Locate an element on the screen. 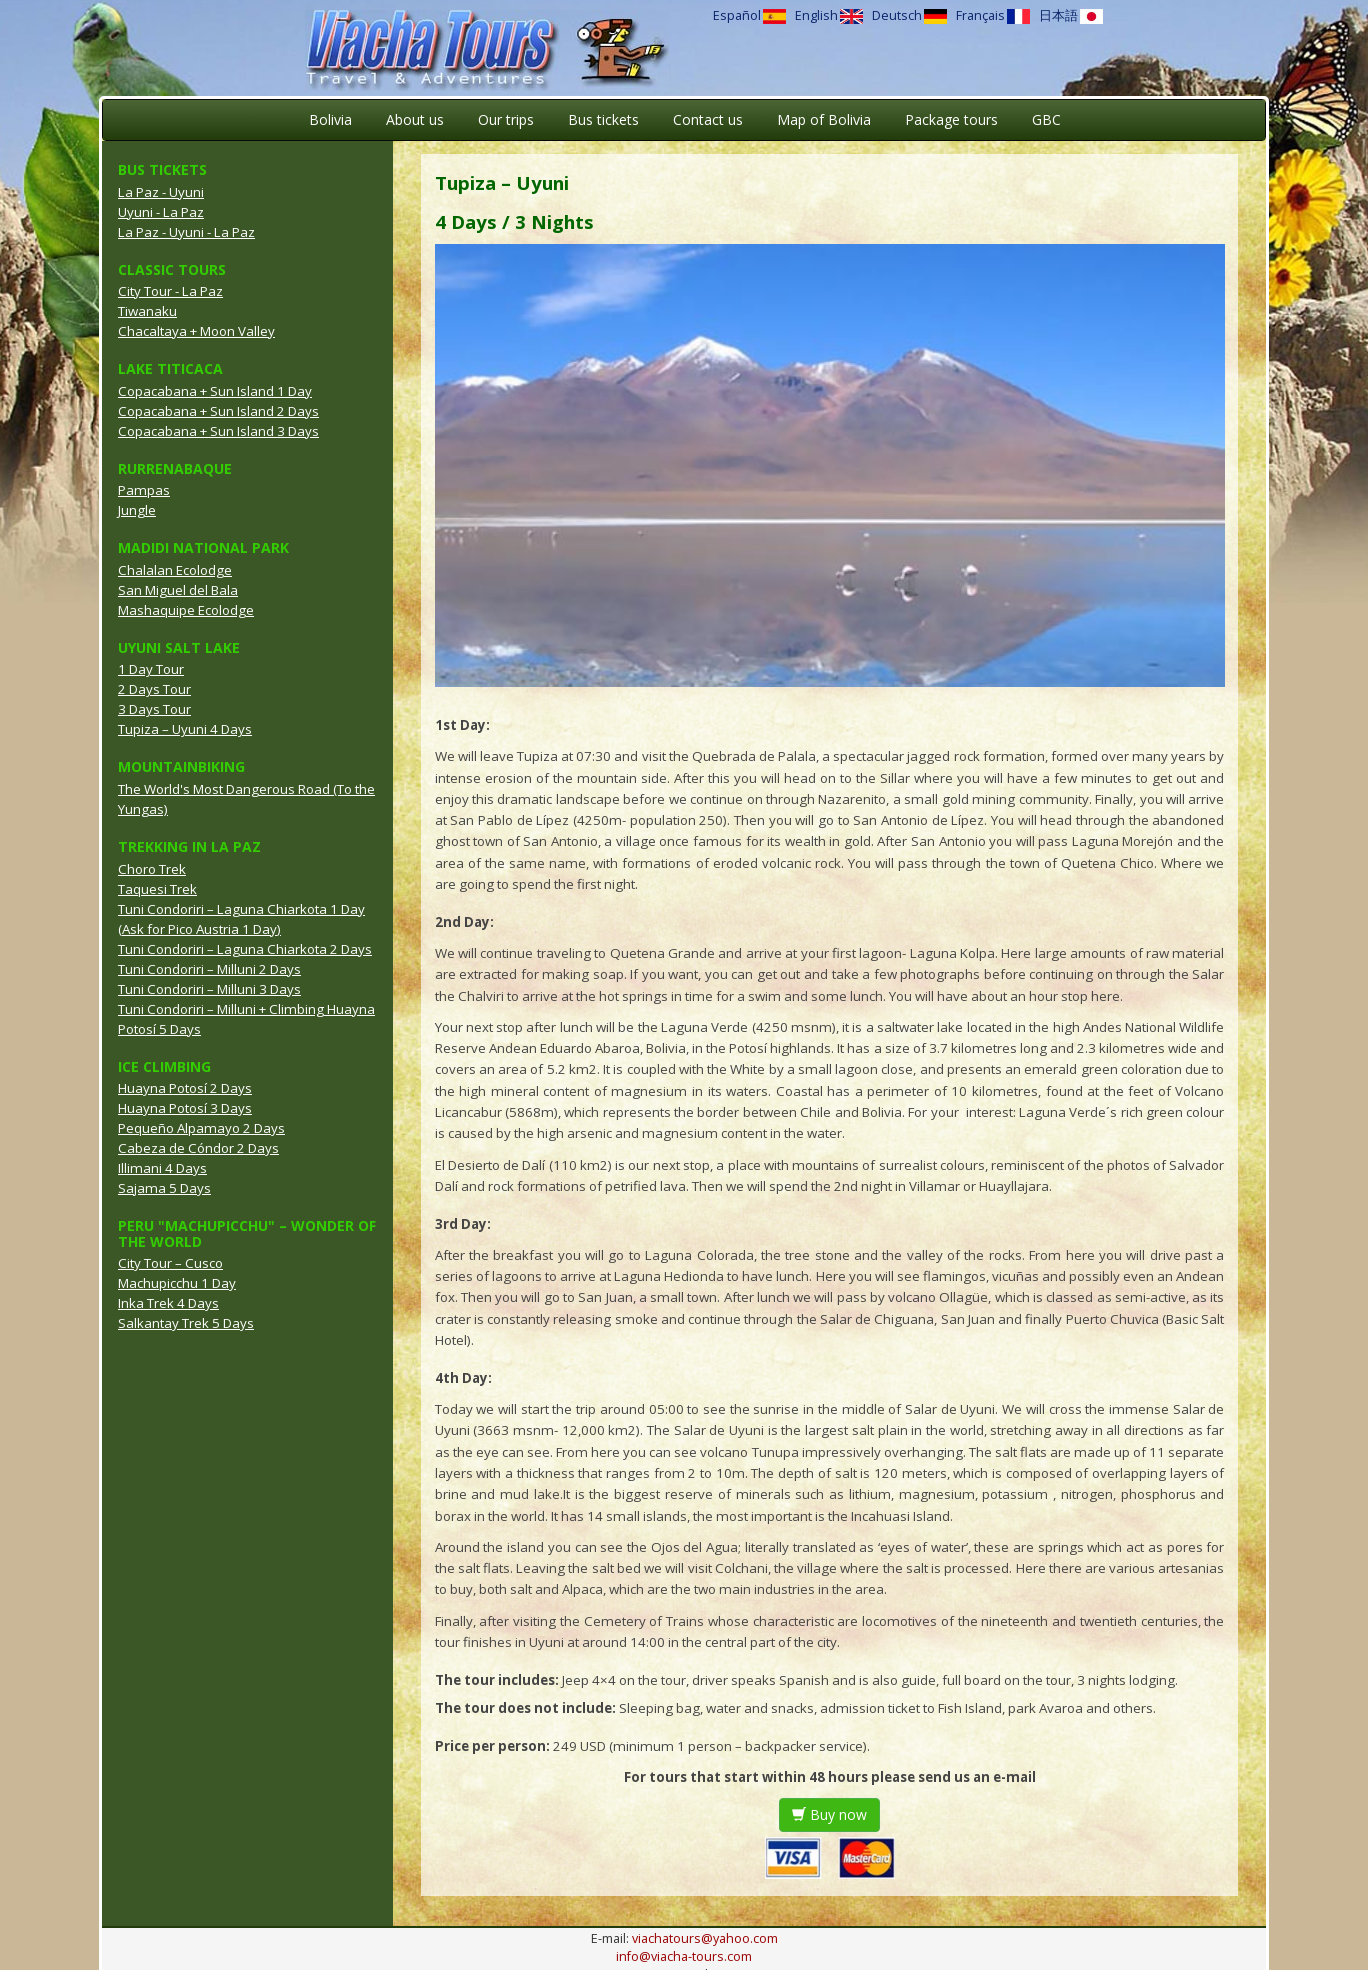 The image size is (1368, 1970). City Tour - La Paz is located at coordinates (170, 291).